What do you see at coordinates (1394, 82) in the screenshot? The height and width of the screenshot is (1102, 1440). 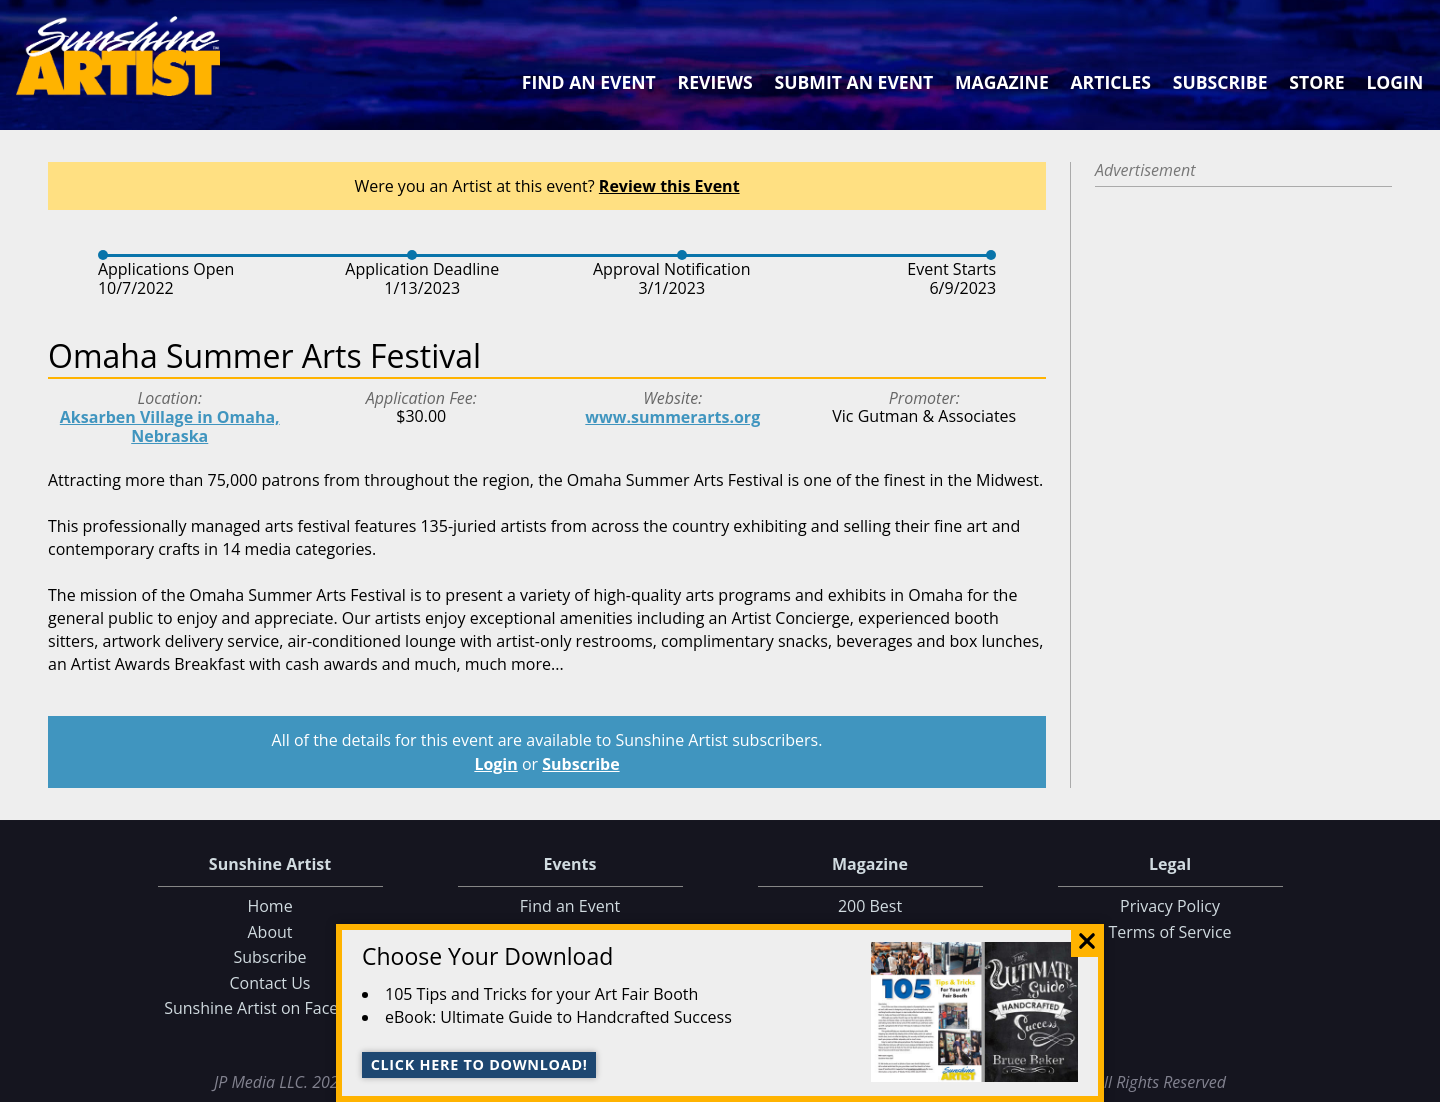 I see `Login` at bounding box center [1394, 82].